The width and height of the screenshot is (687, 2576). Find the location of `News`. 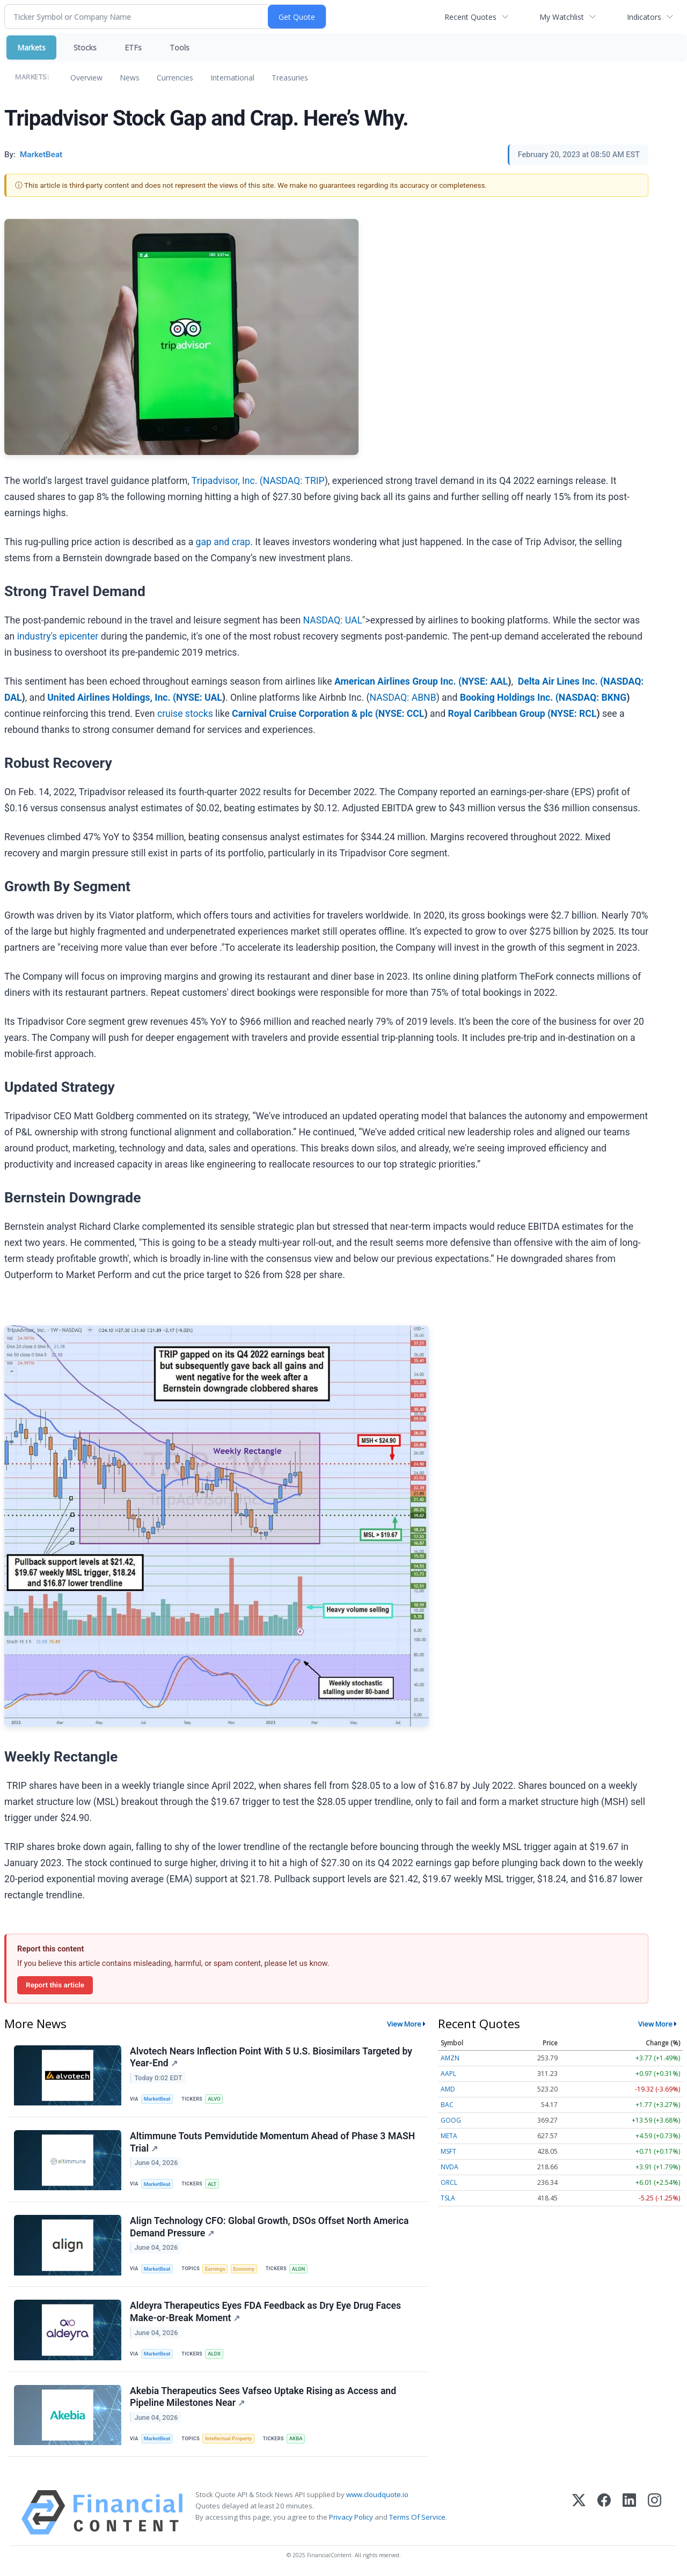

News is located at coordinates (130, 77).